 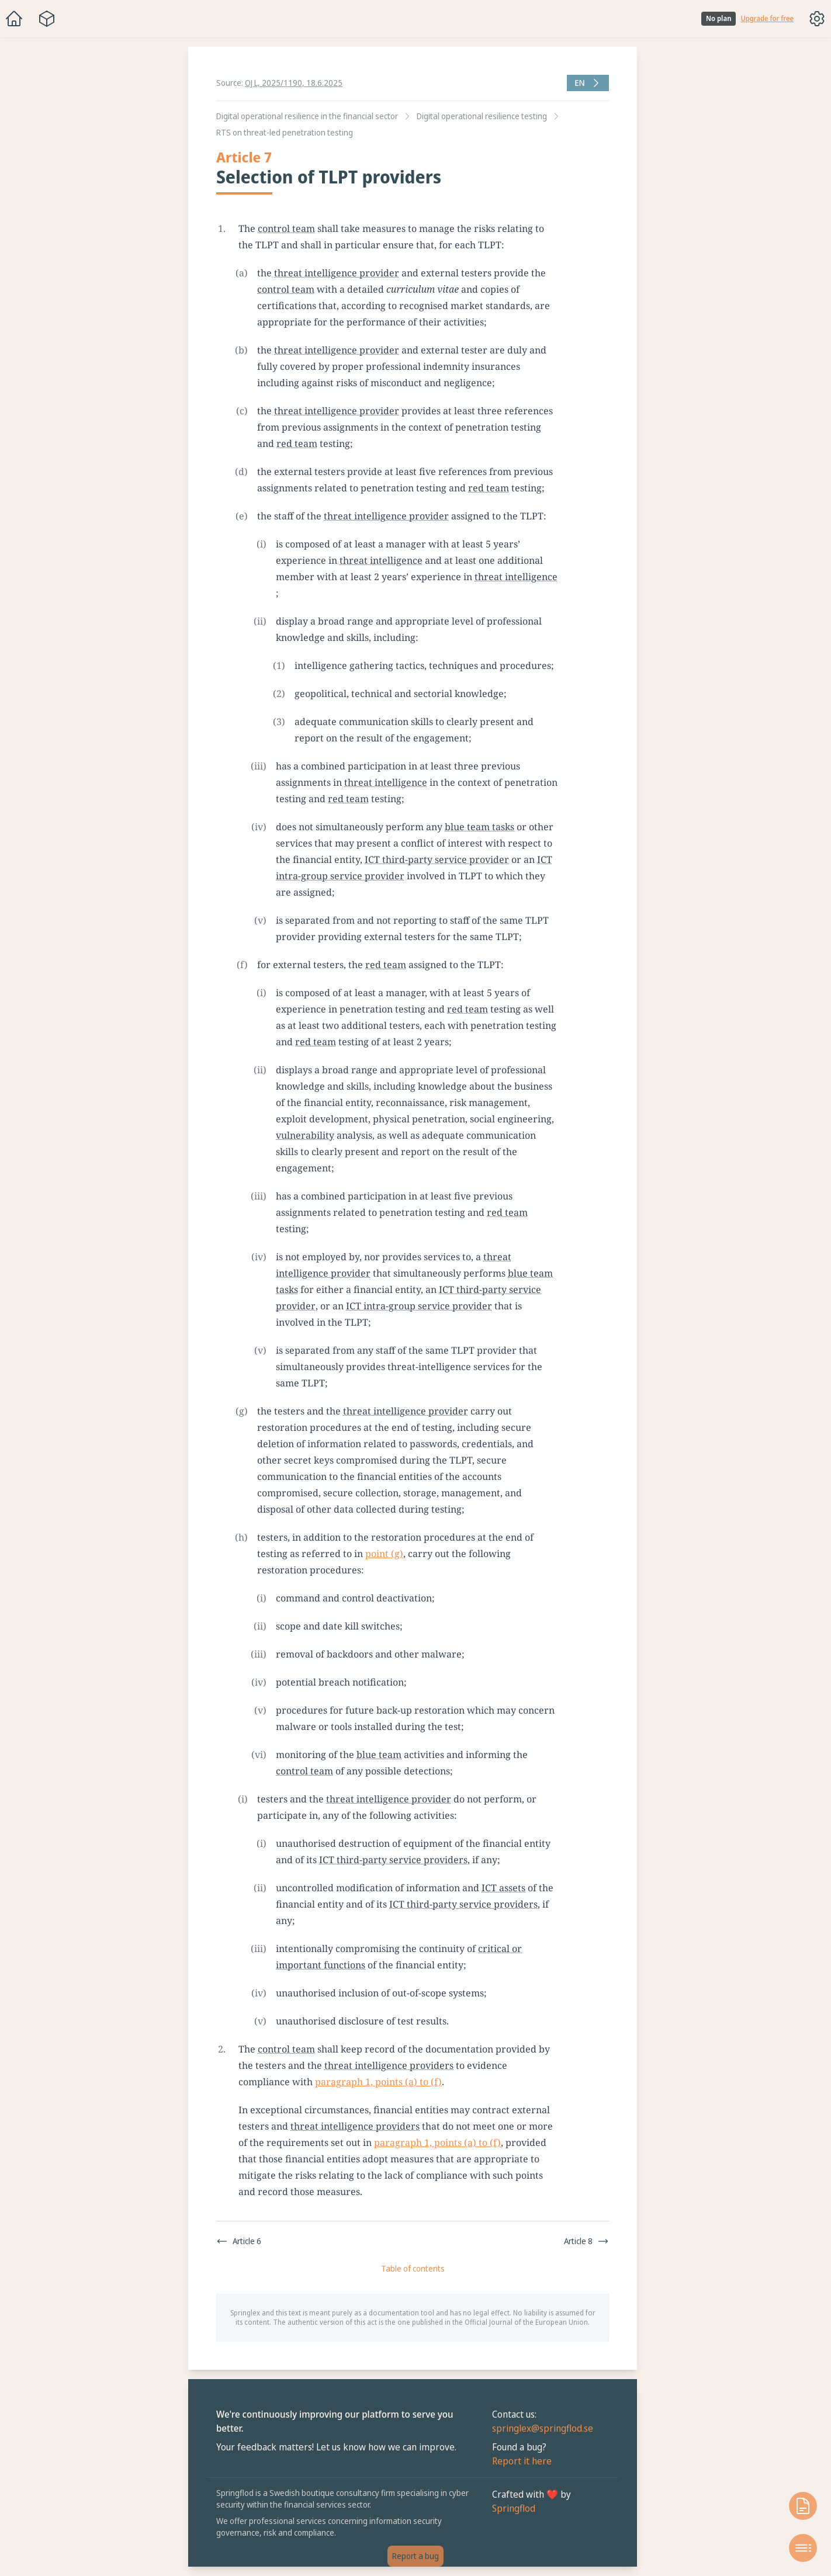 What do you see at coordinates (415, 2555) in the screenshot?
I see `Report a bug` at bounding box center [415, 2555].